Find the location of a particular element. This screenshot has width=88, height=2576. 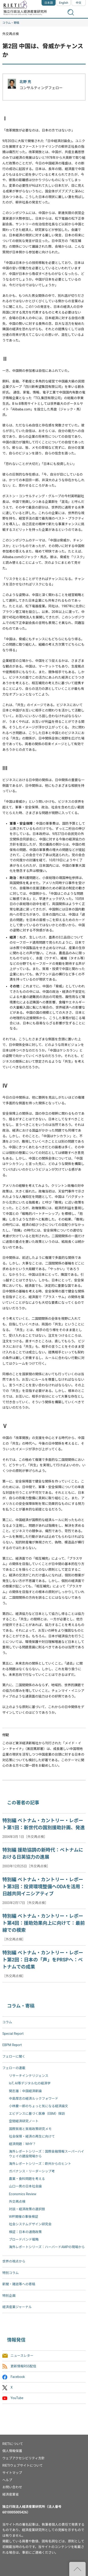

特別コラム is located at coordinates (10, 2273).